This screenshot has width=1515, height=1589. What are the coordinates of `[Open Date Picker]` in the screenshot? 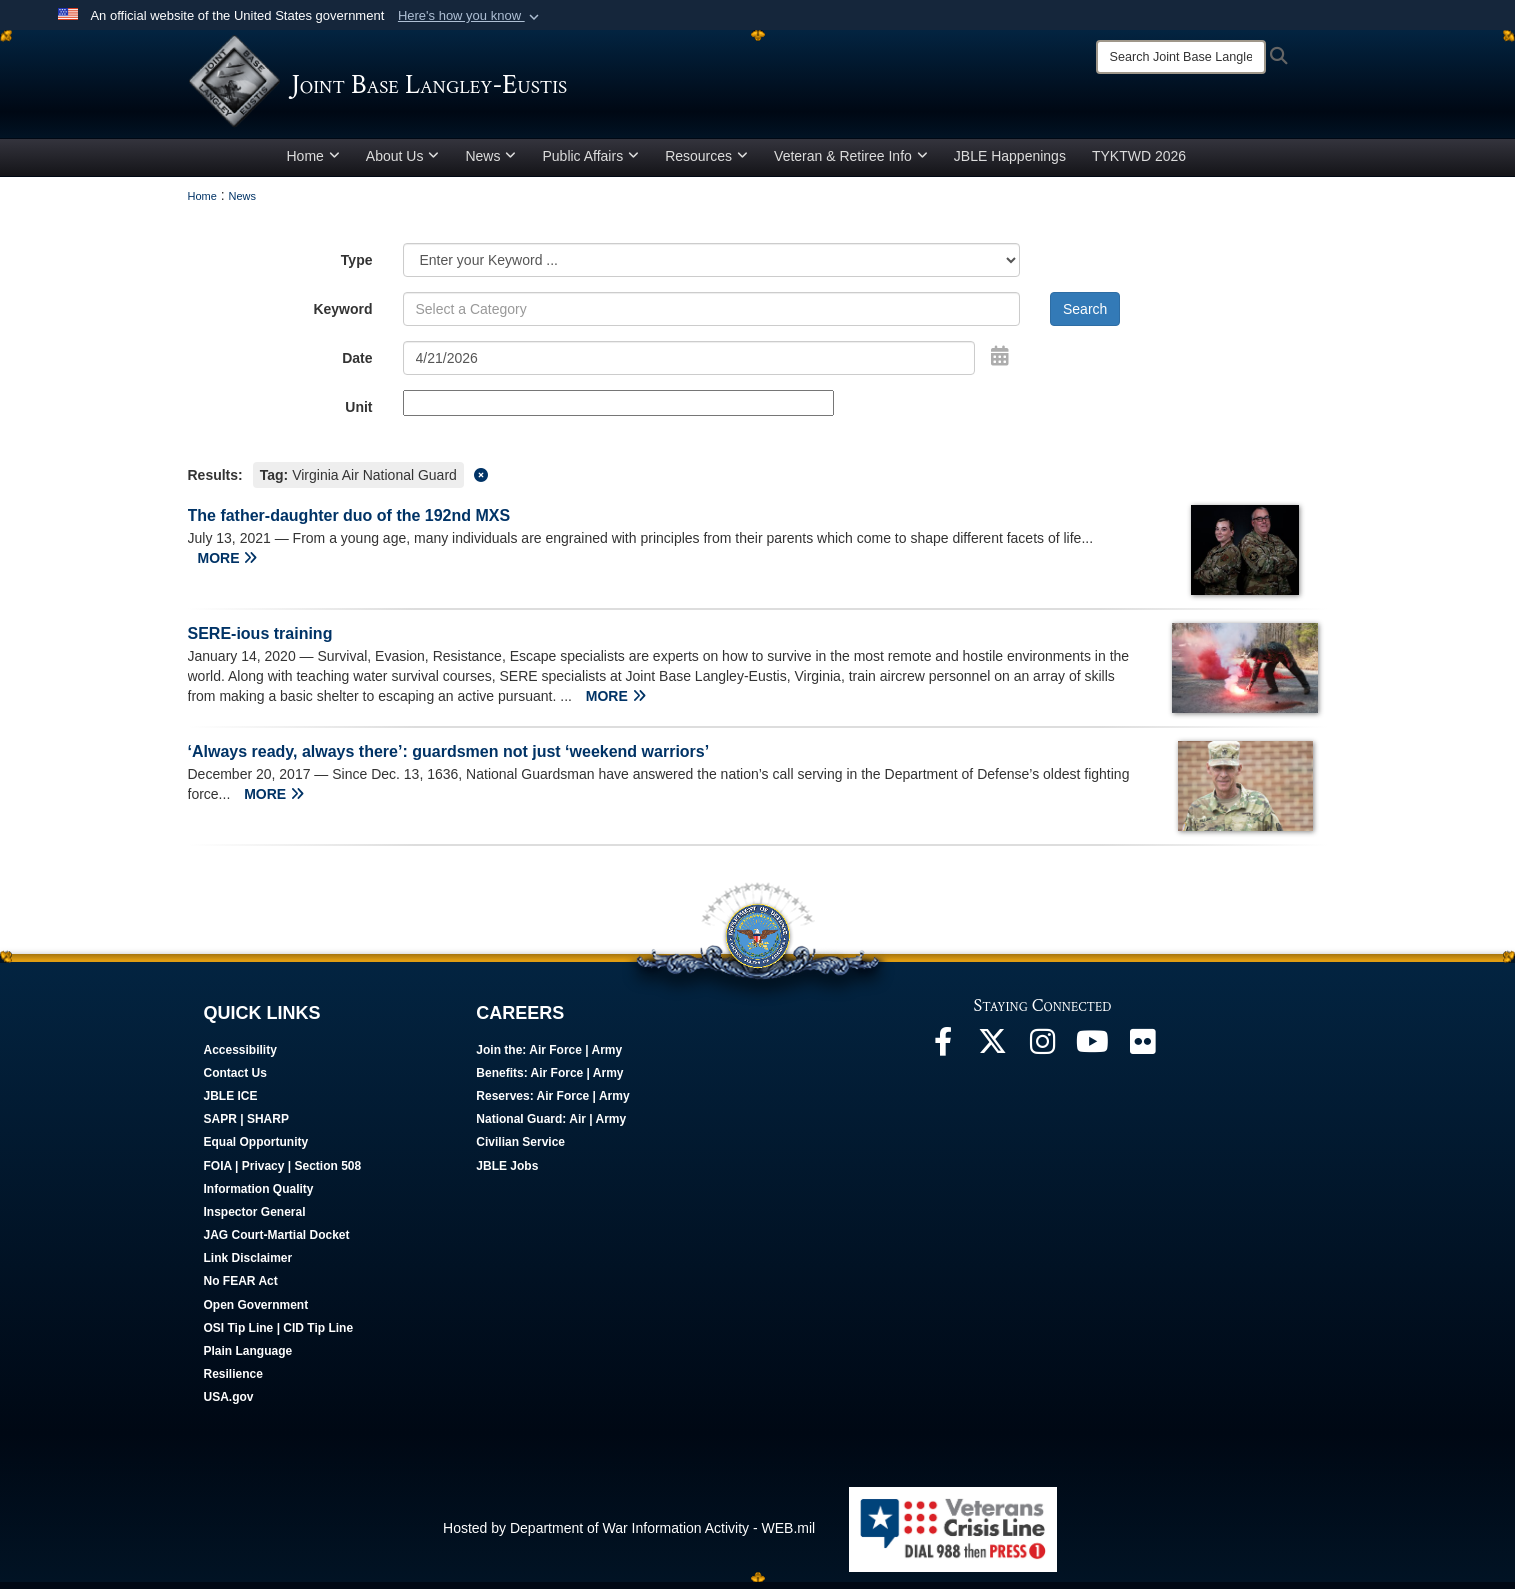 It's located at (1000, 363).